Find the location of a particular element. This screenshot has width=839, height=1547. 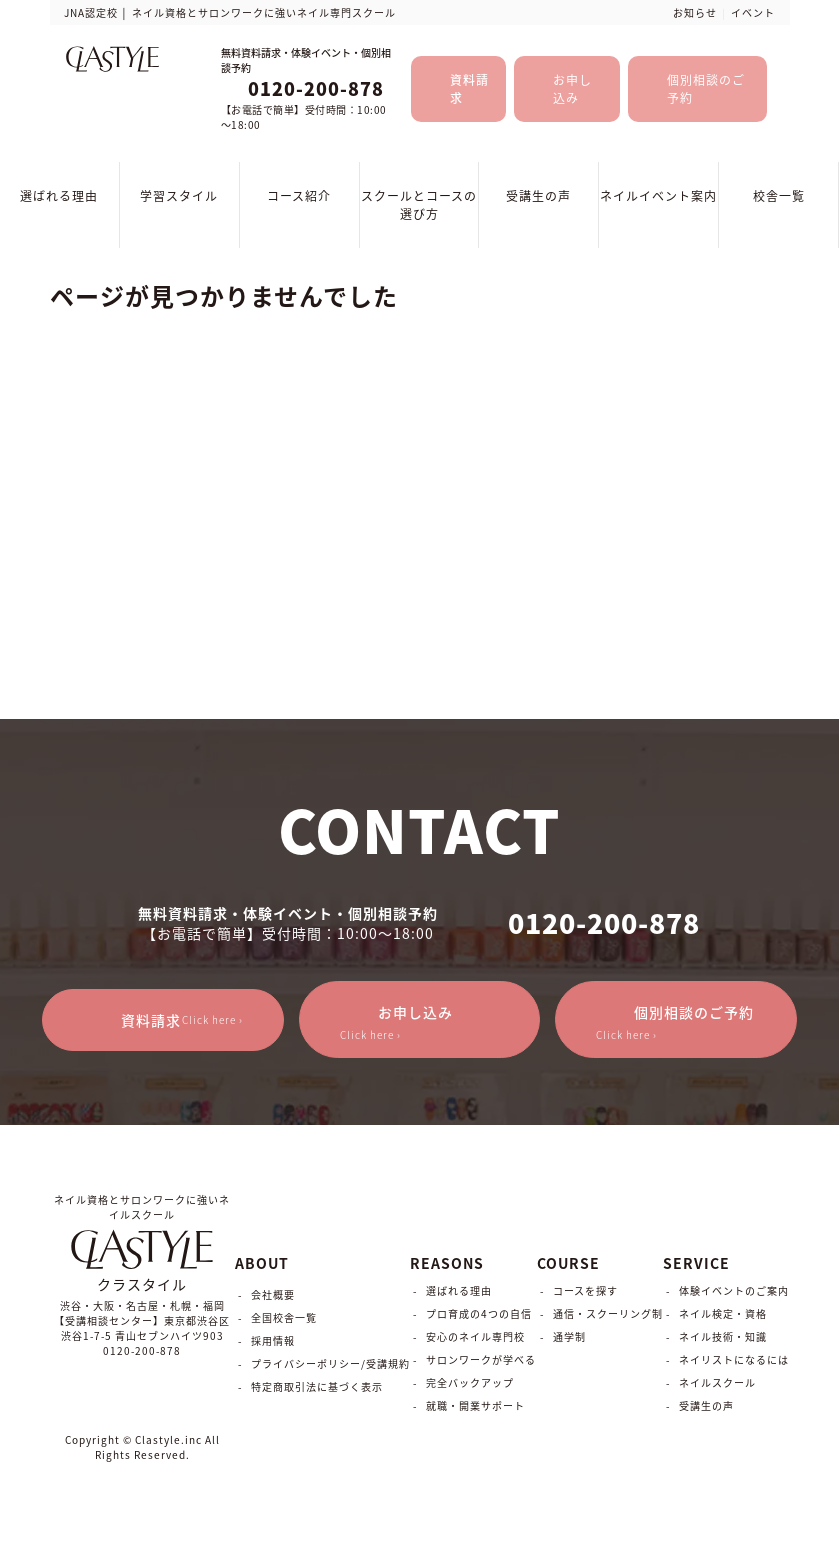

ネイルイベント案内 is located at coordinates (658, 196).